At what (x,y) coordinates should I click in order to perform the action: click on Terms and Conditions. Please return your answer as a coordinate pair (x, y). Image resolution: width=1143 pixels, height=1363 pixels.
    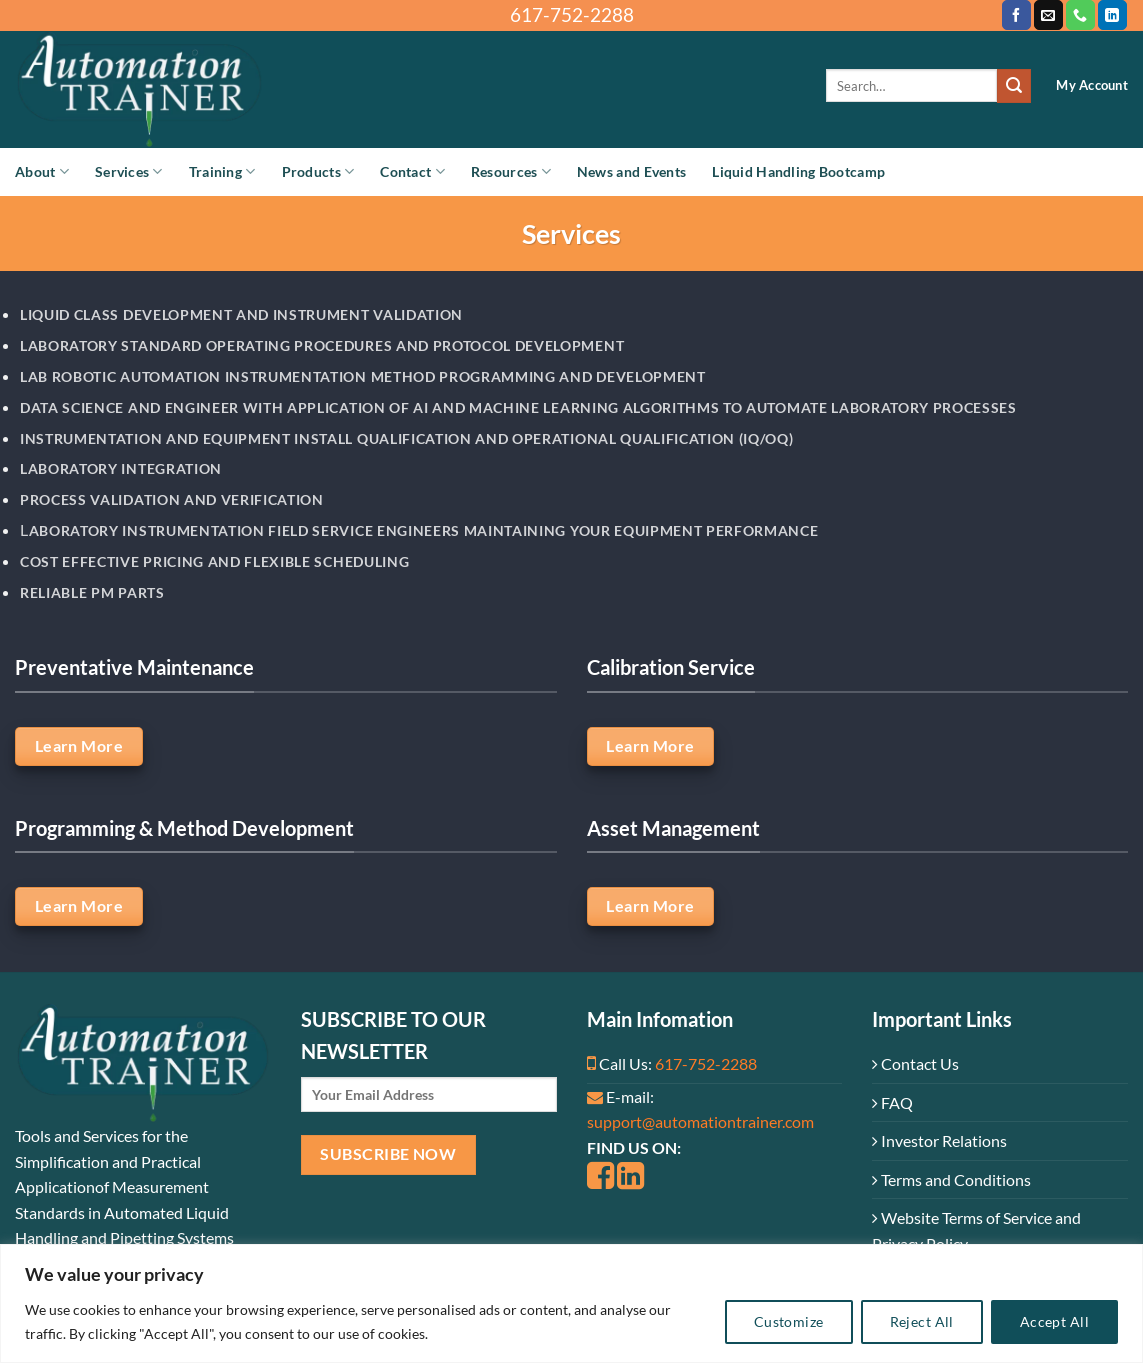
    Looking at the image, I should click on (951, 1179).